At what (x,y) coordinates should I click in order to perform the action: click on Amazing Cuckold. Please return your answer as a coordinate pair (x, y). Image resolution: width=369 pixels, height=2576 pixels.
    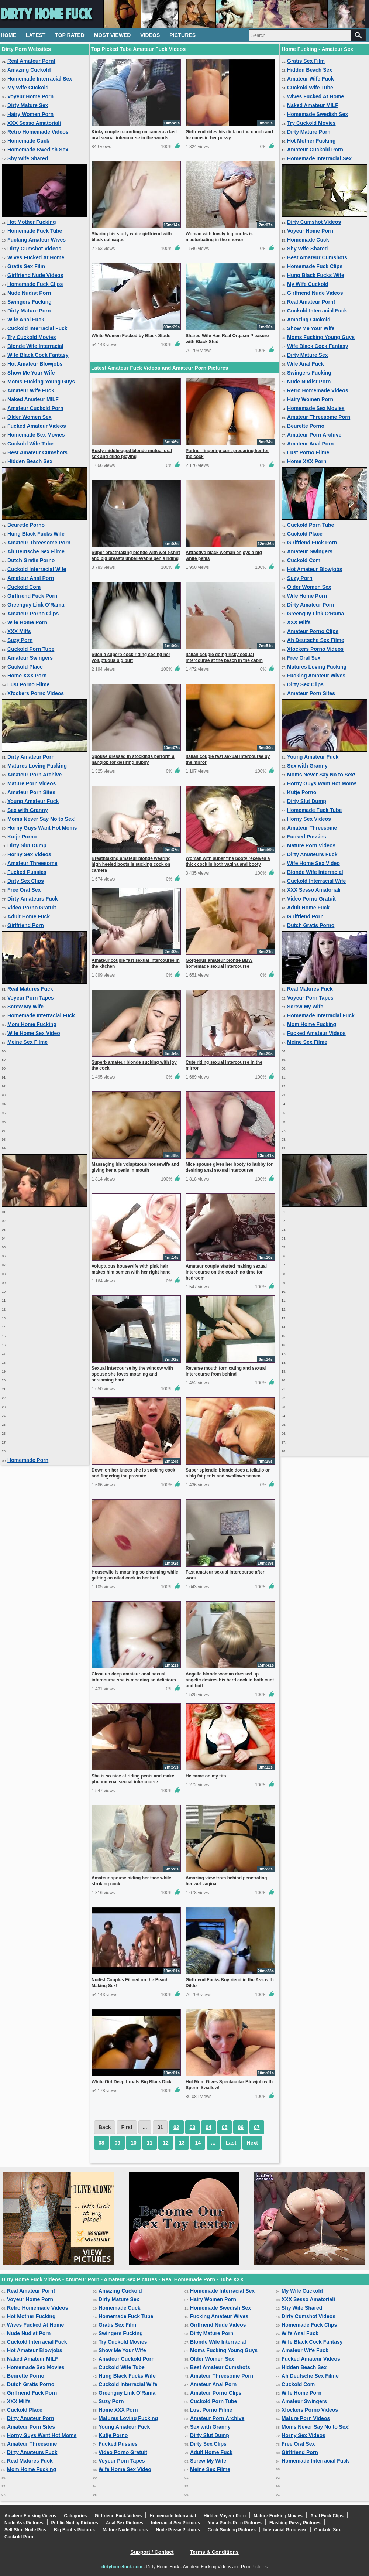
    Looking at the image, I should click on (29, 70).